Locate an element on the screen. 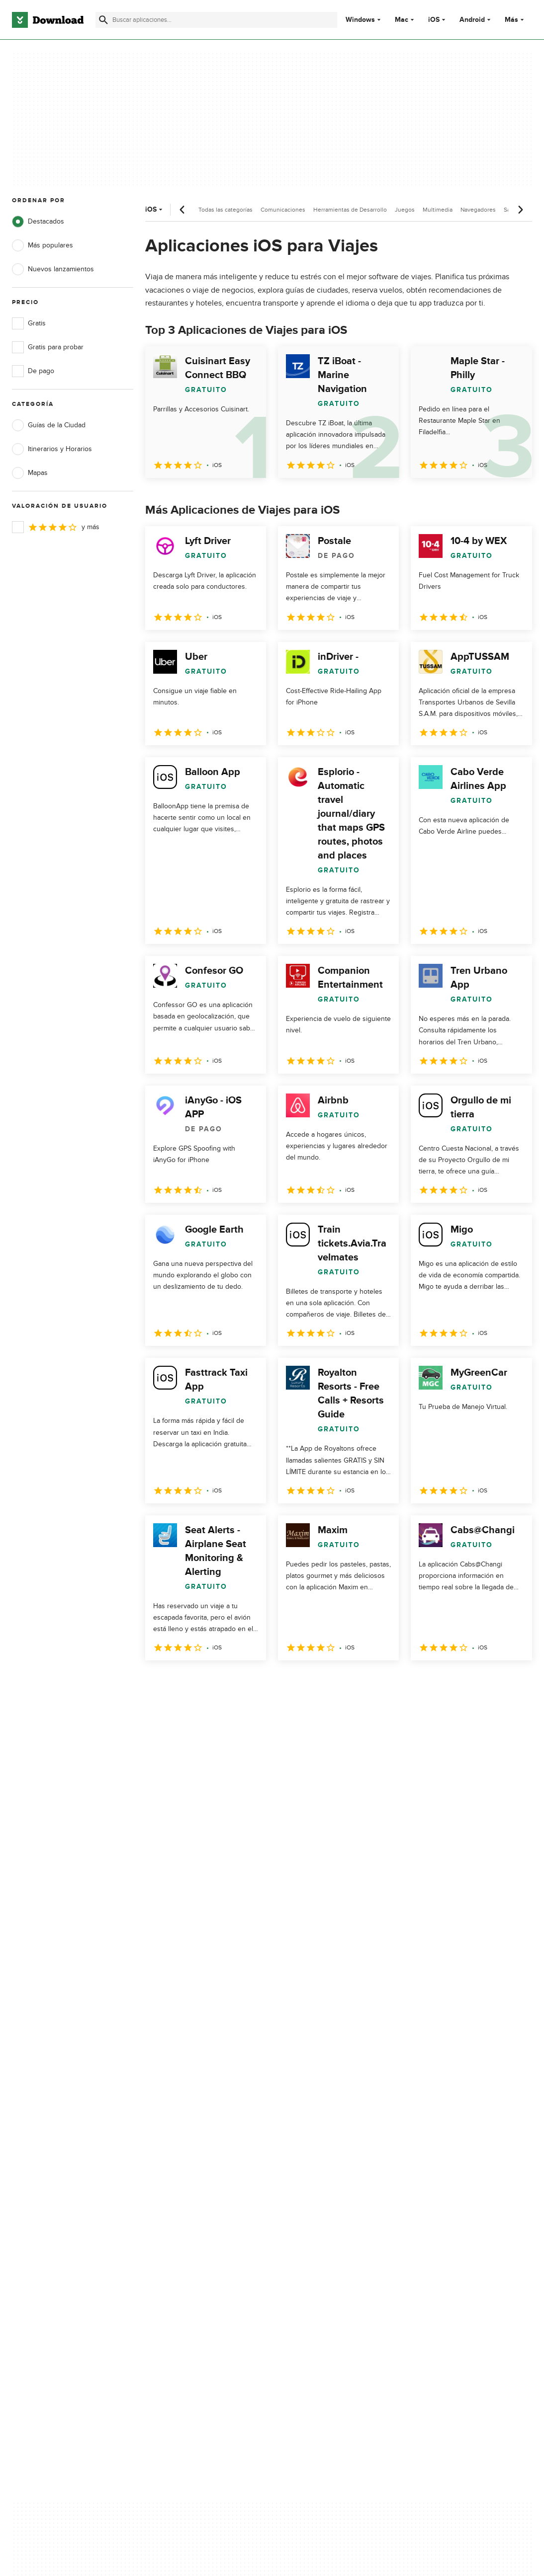  Download.com en Inglés is located at coordinates (188, 2198).